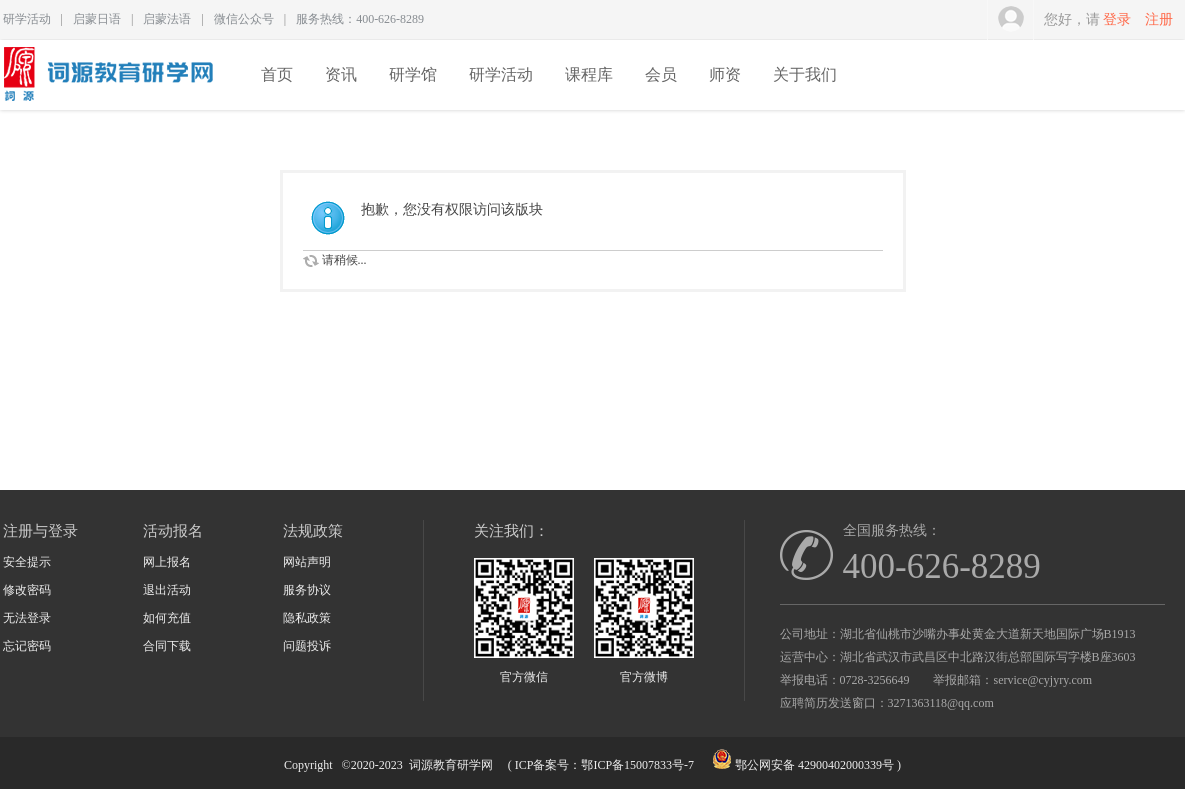 The height and width of the screenshot is (789, 1185). I want to click on 研学活动, so click(27, 19).